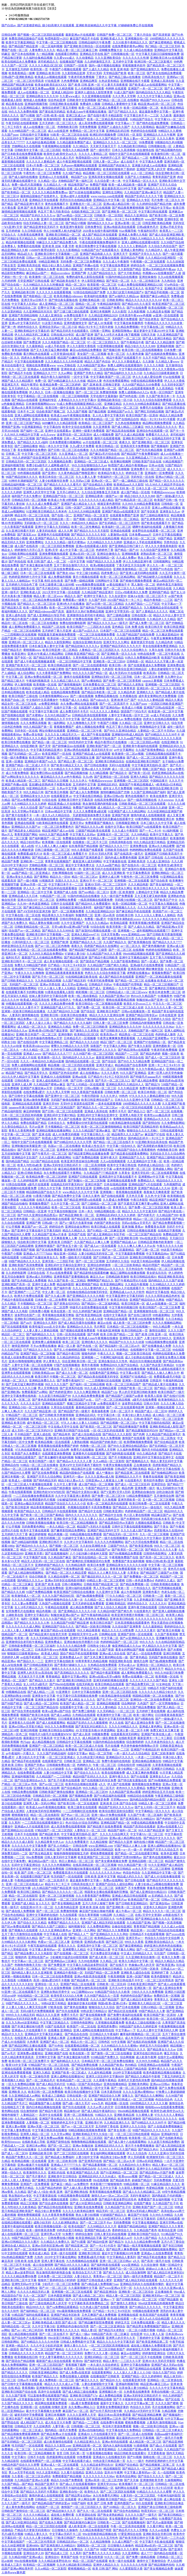 This screenshot has width=187, height=2576. Describe the element at coordinates (145, 2287) in the screenshot. I see `久久久久久久女电` at that location.